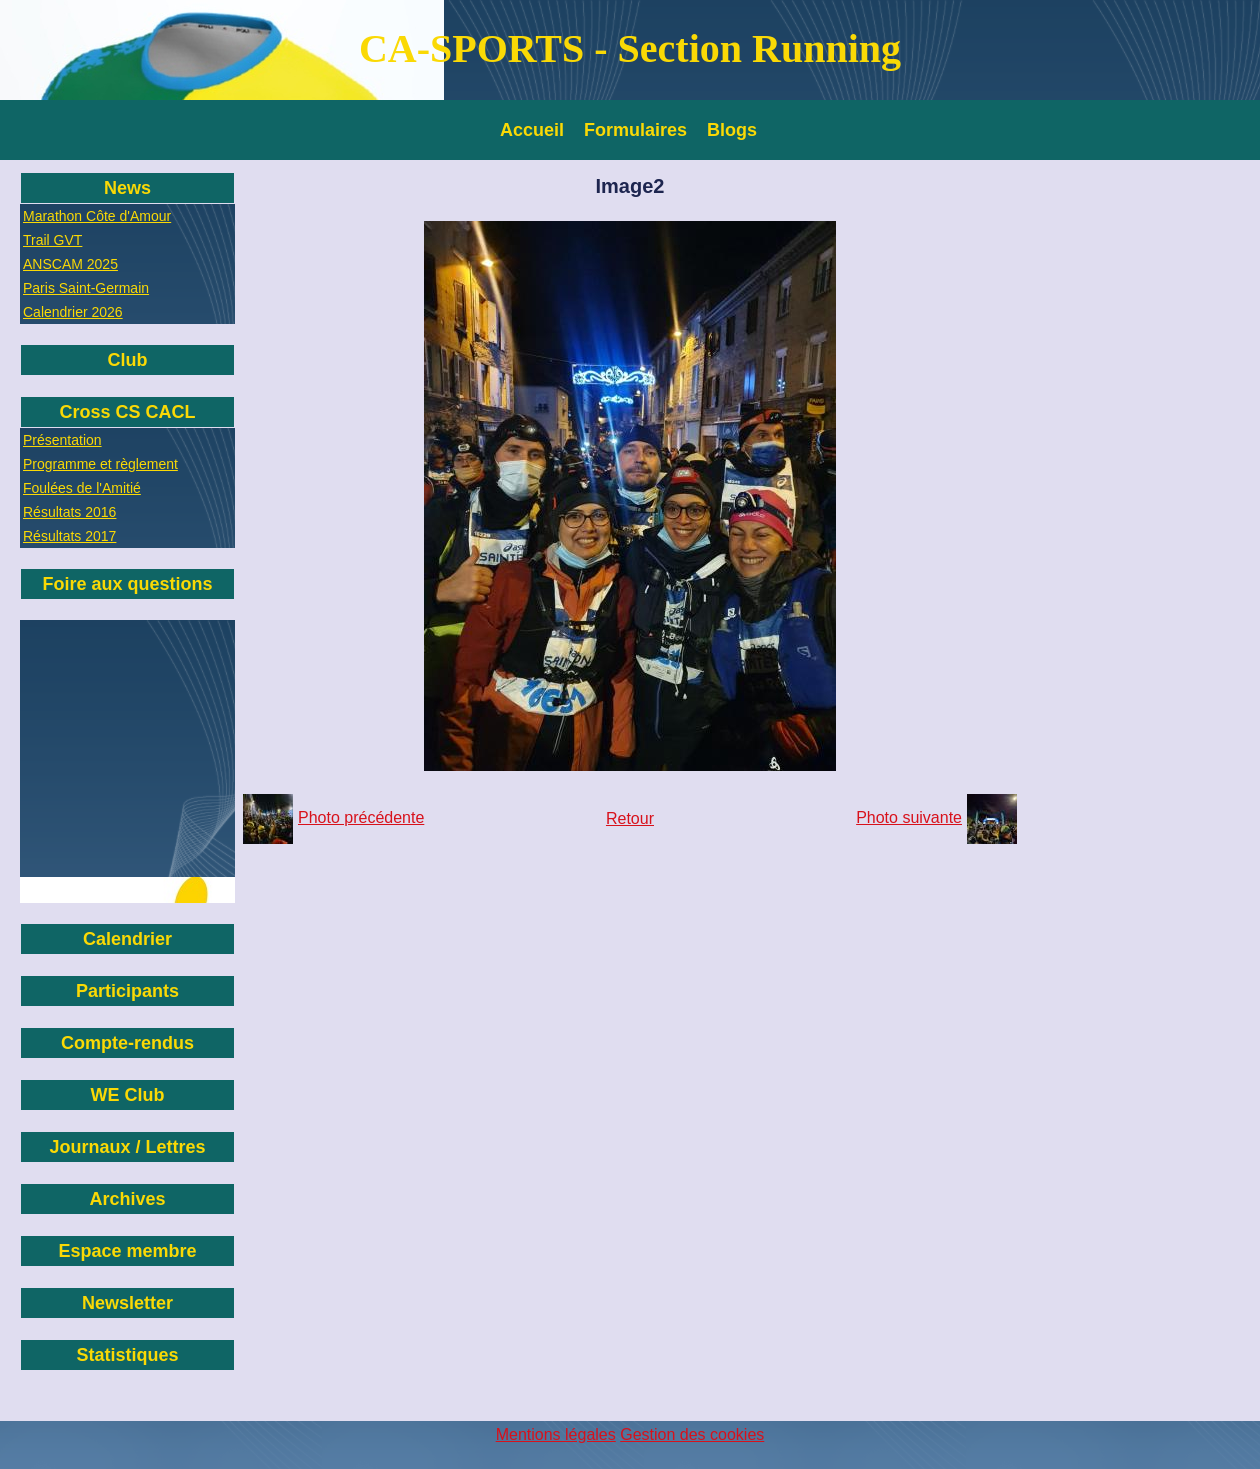  Describe the element at coordinates (127, 1147) in the screenshot. I see `Journaux / Lettres` at that location.